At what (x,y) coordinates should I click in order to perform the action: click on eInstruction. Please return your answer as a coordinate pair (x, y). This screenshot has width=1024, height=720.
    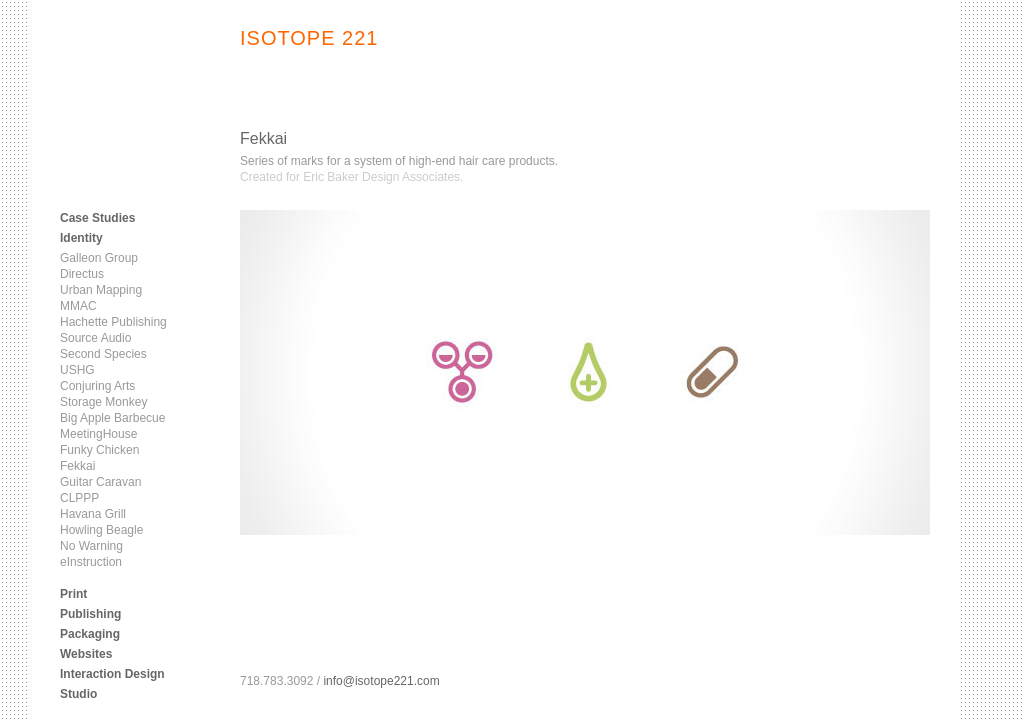
    Looking at the image, I should click on (91, 562).